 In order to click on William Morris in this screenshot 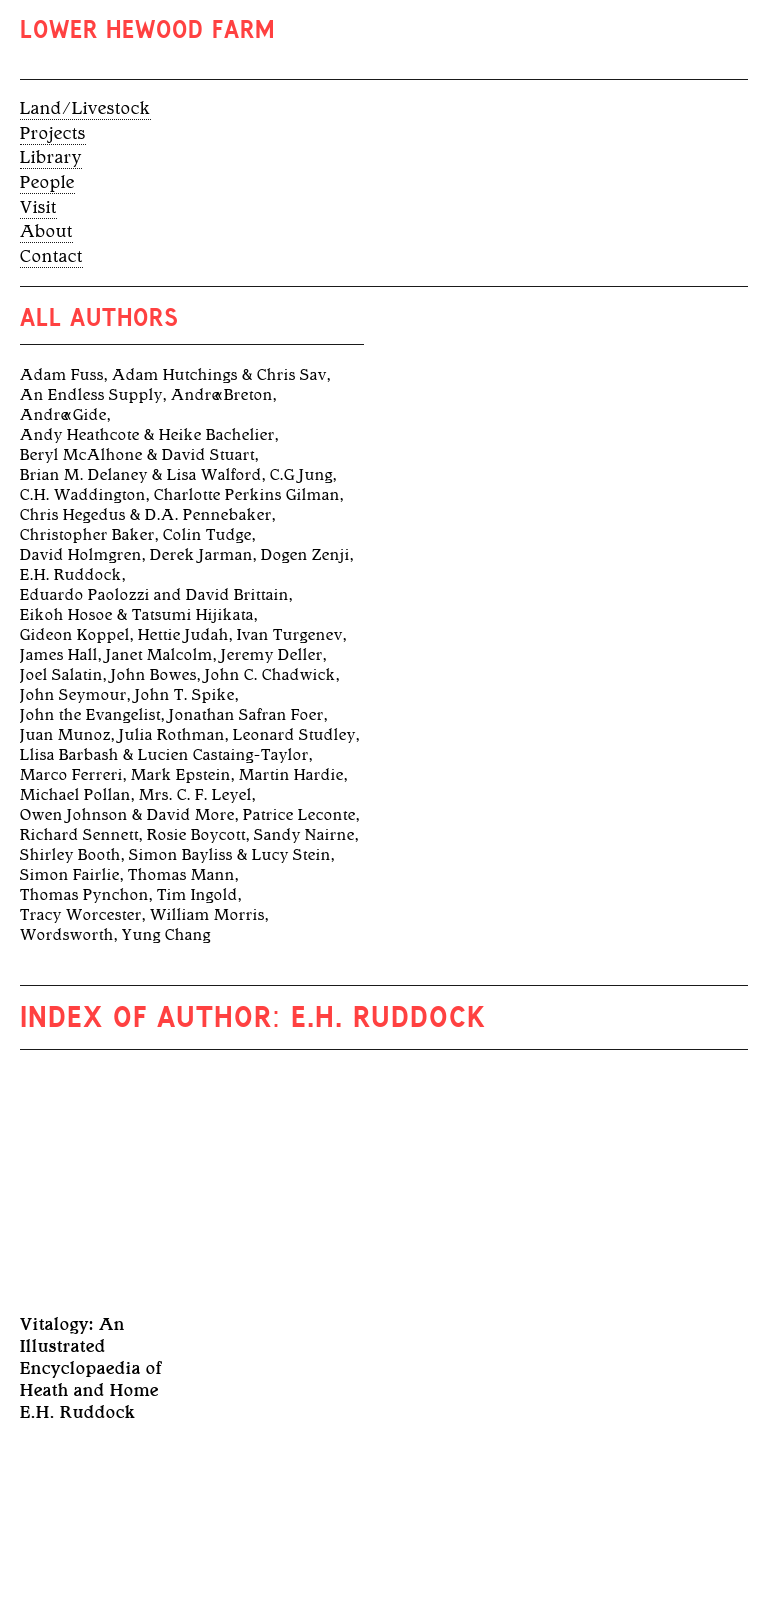, I will do `click(207, 915)`.